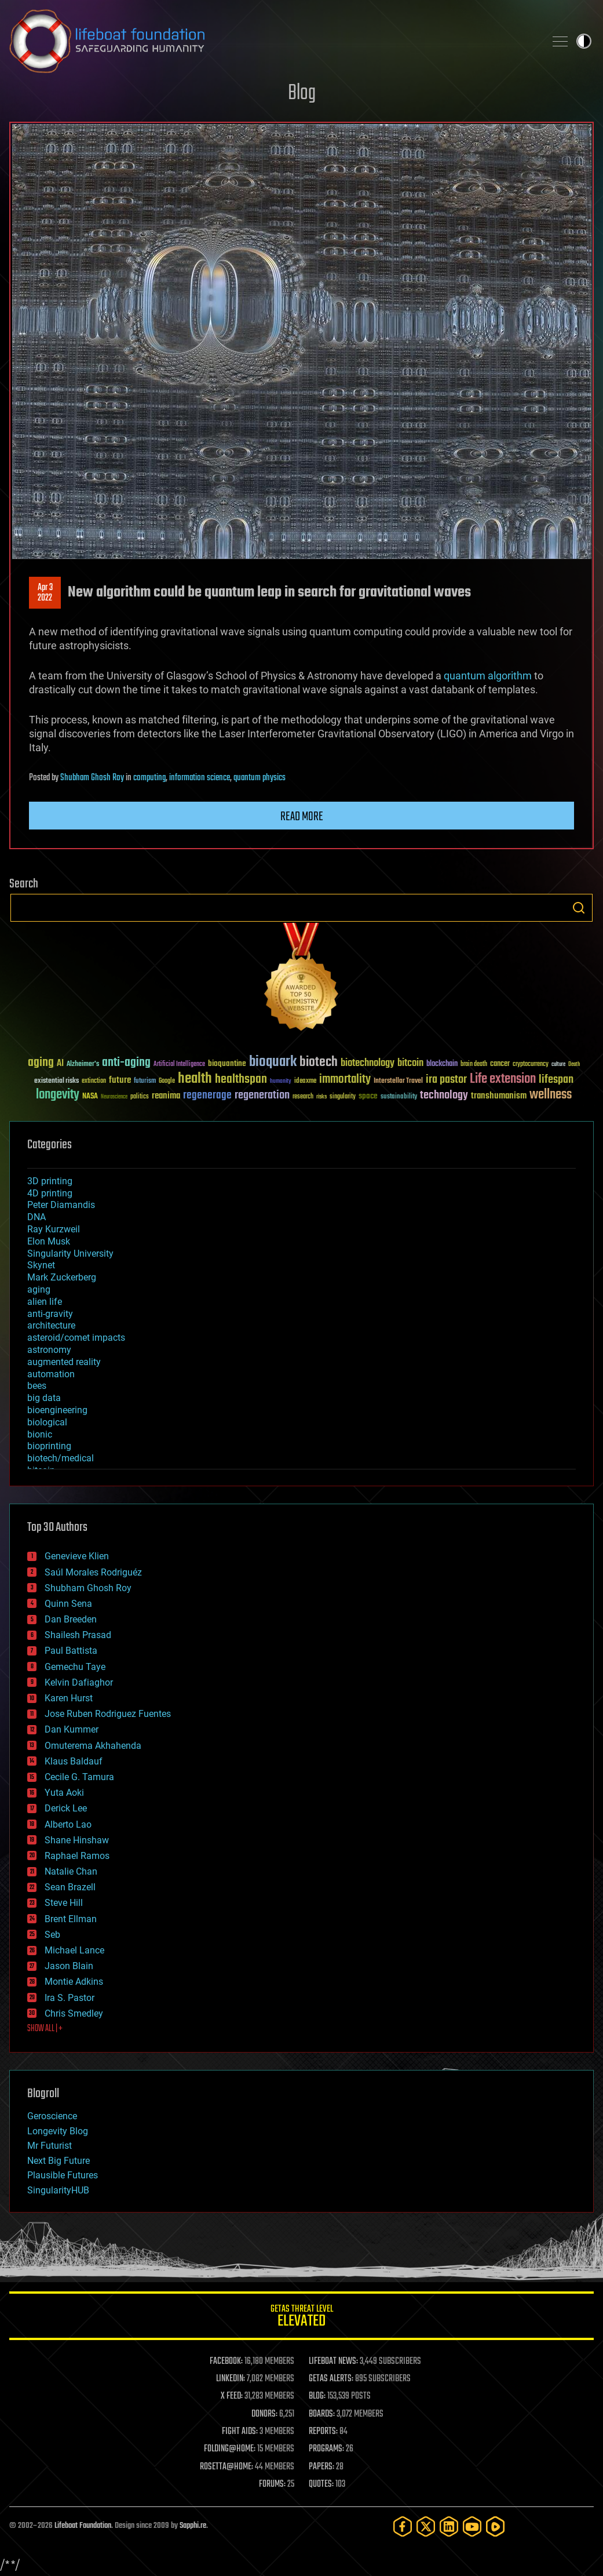  Describe the element at coordinates (179, 1064) in the screenshot. I see `Artificial Intelligence [Artificial Intelligence (29 items)]` at that location.